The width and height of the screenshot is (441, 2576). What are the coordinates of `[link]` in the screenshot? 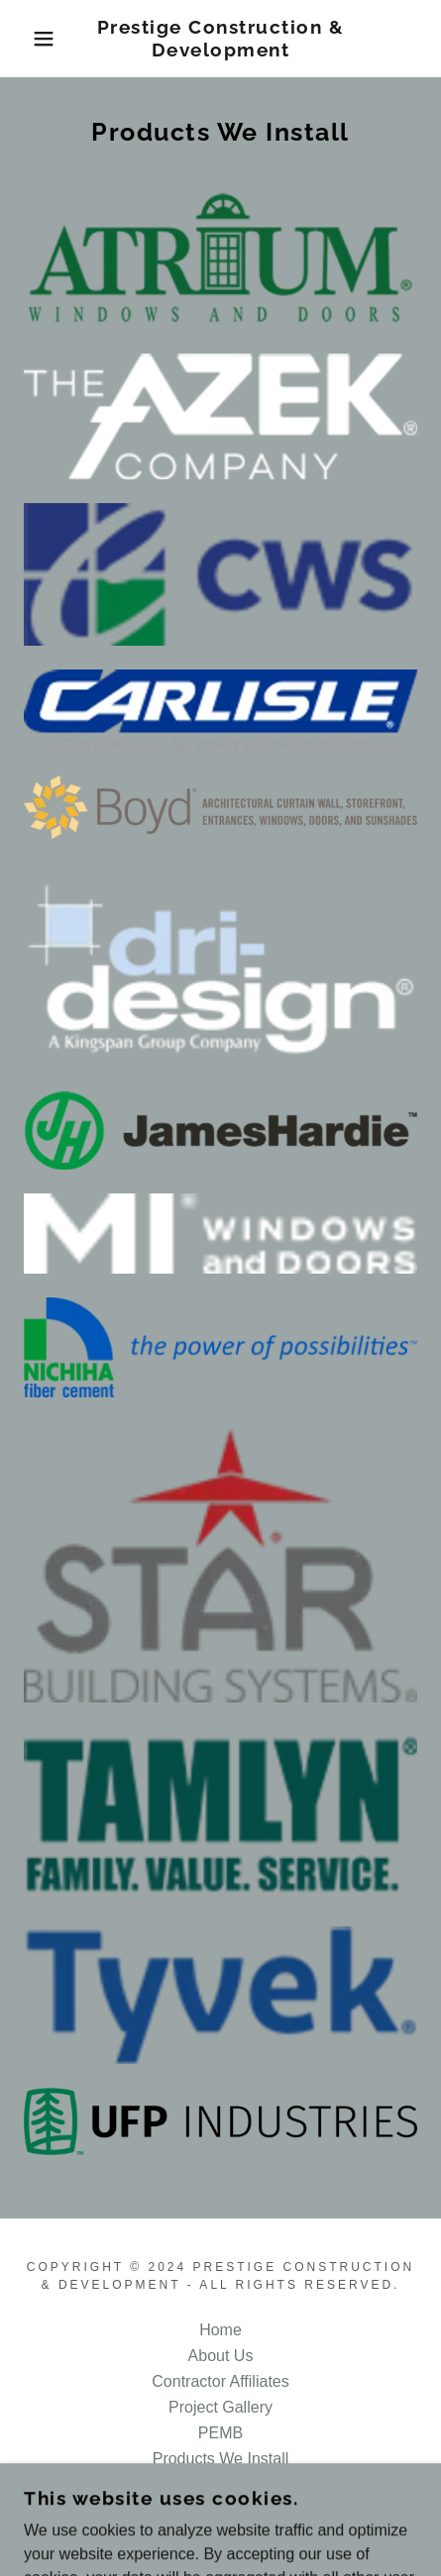 It's located at (220, 38).